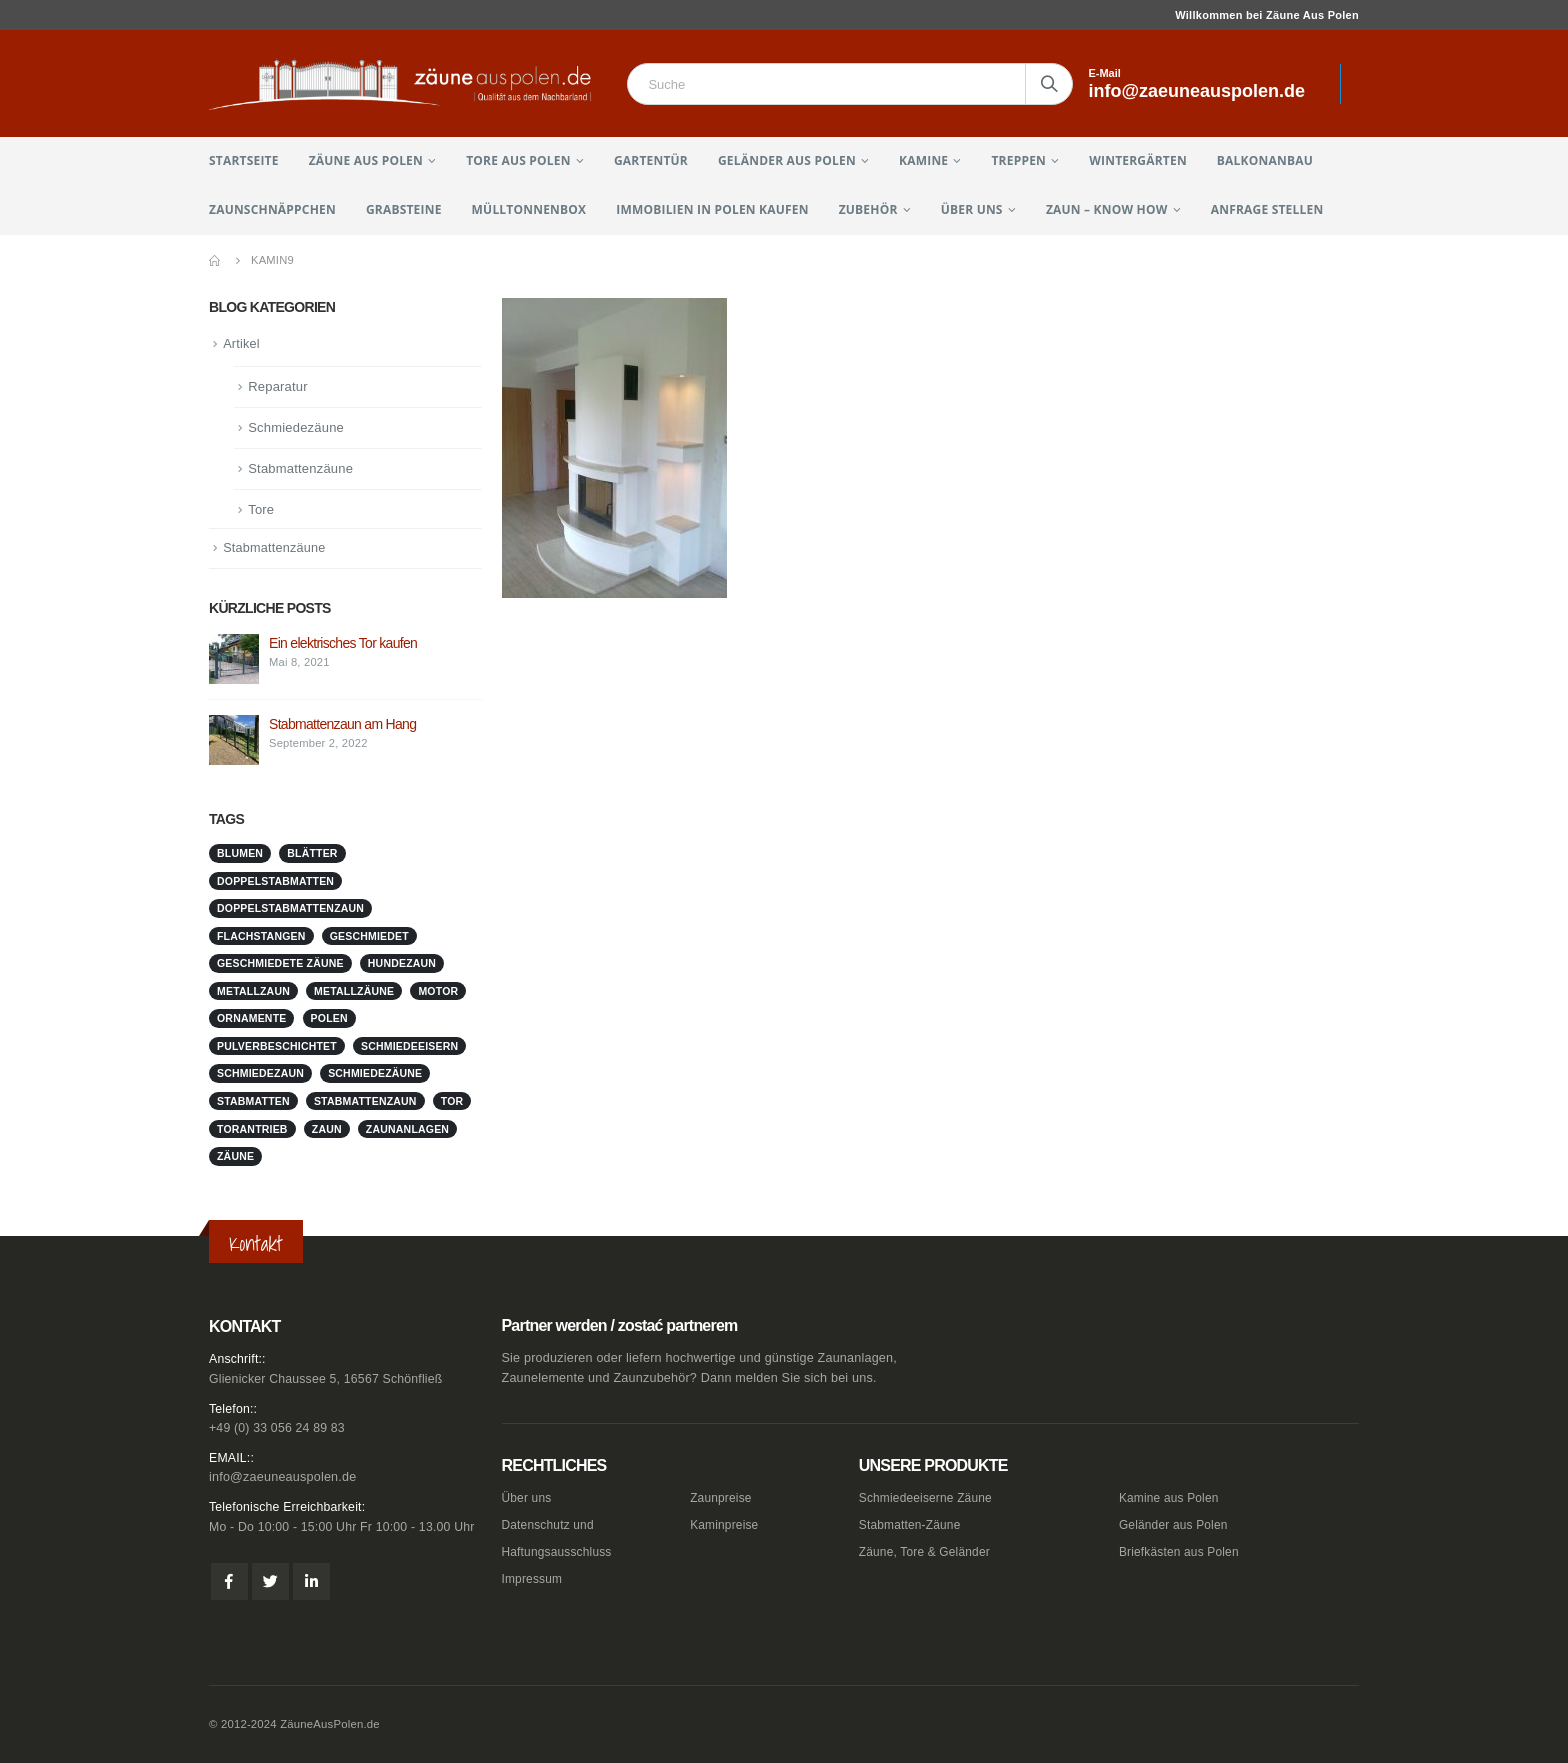  Describe the element at coordinates (327, 1130) in the screenshot. I see `Zaun [Zaun (1 Eintrag)]` at that location.